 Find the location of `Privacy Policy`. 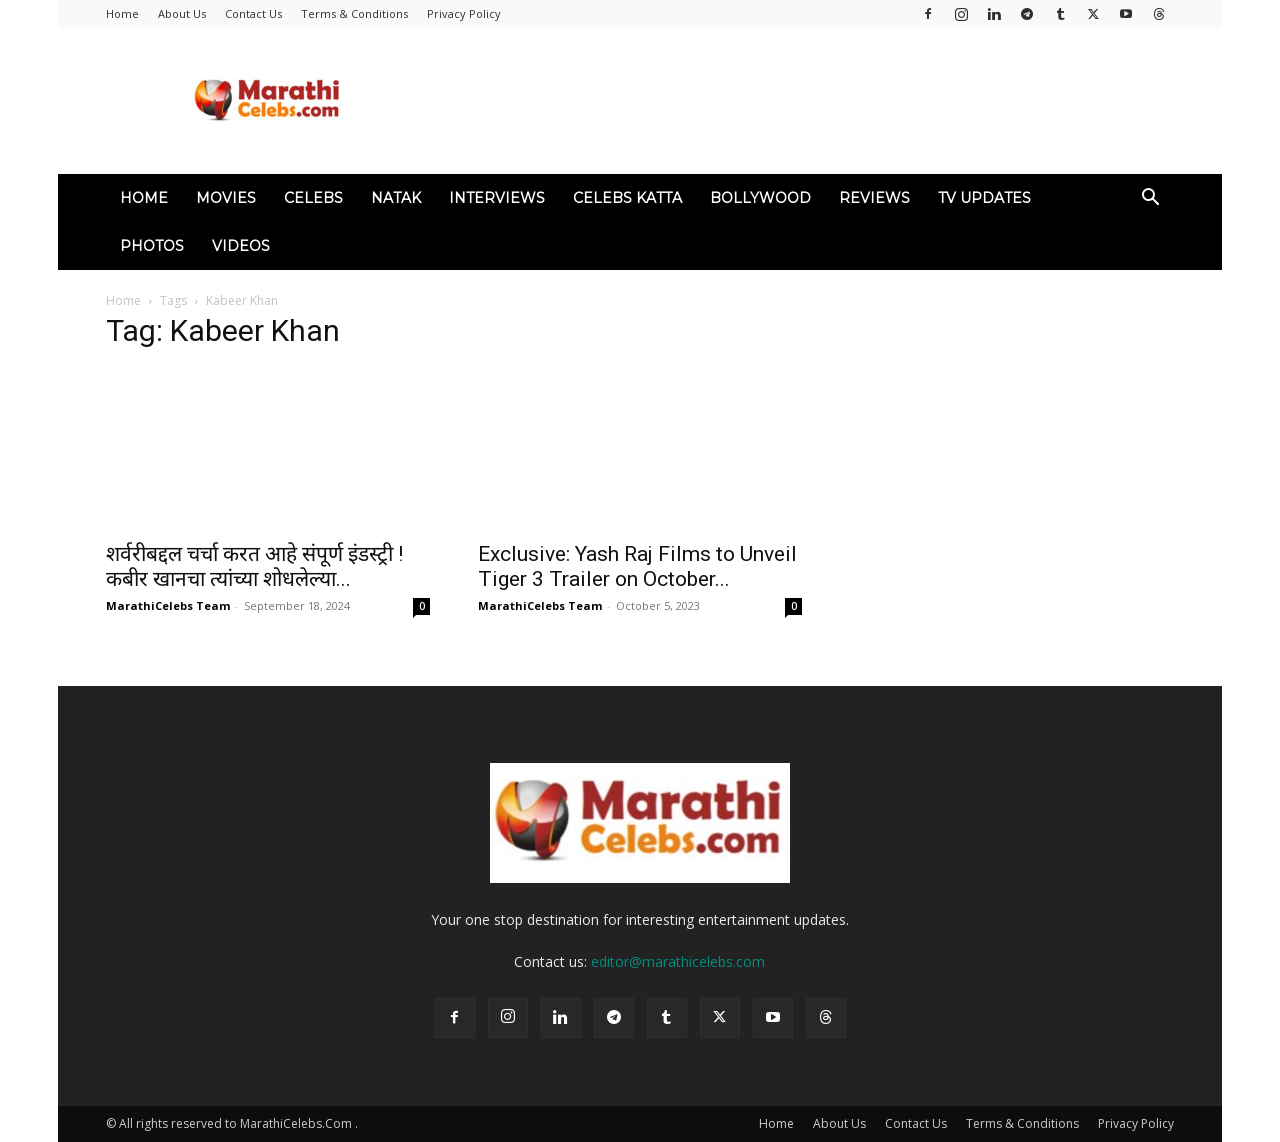

Privacy Policy is located at coordinates (464, 13).